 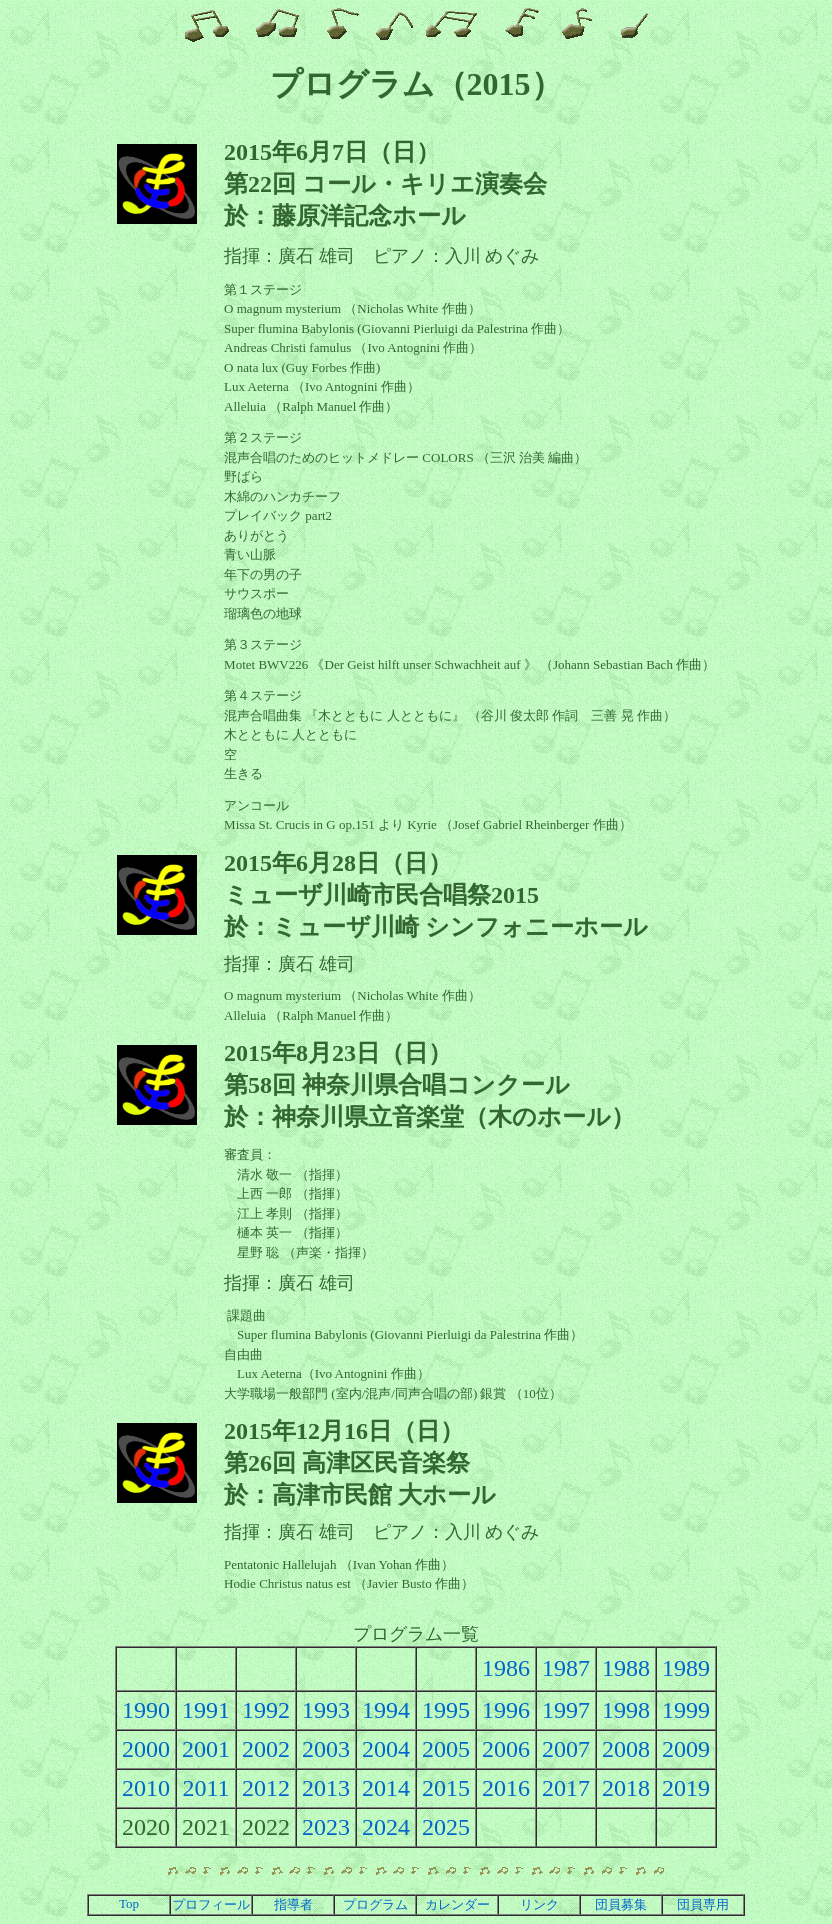 I want to click on 1999, so click(x=686, y=1710).